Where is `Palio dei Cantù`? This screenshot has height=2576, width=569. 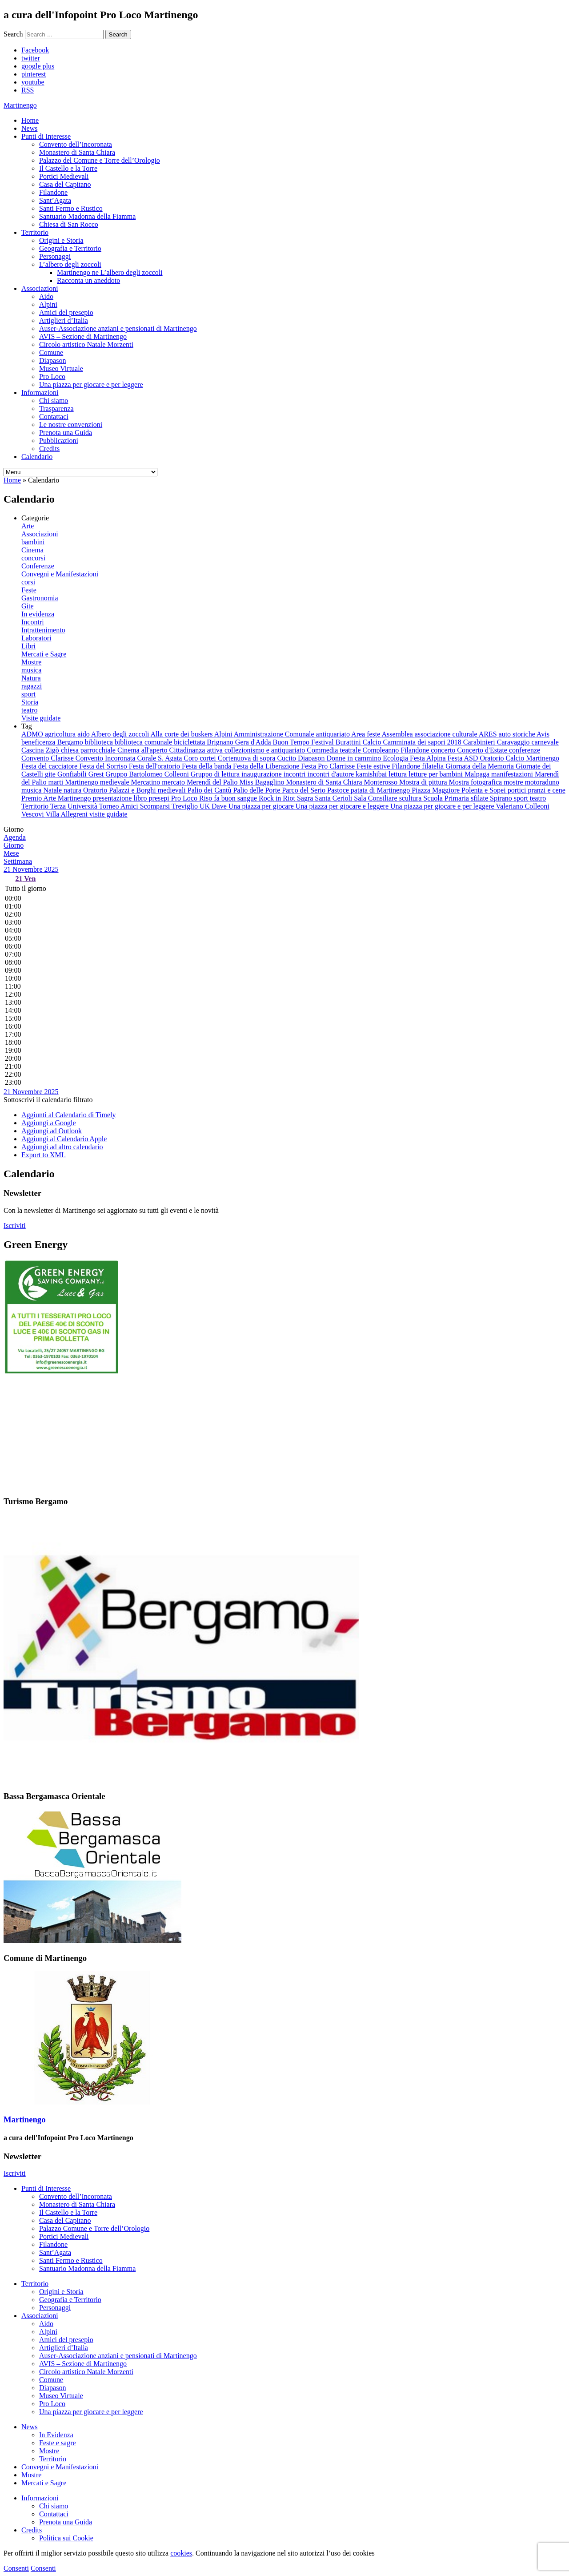 Palio dei Cantù is located at coordinates (210, 790).